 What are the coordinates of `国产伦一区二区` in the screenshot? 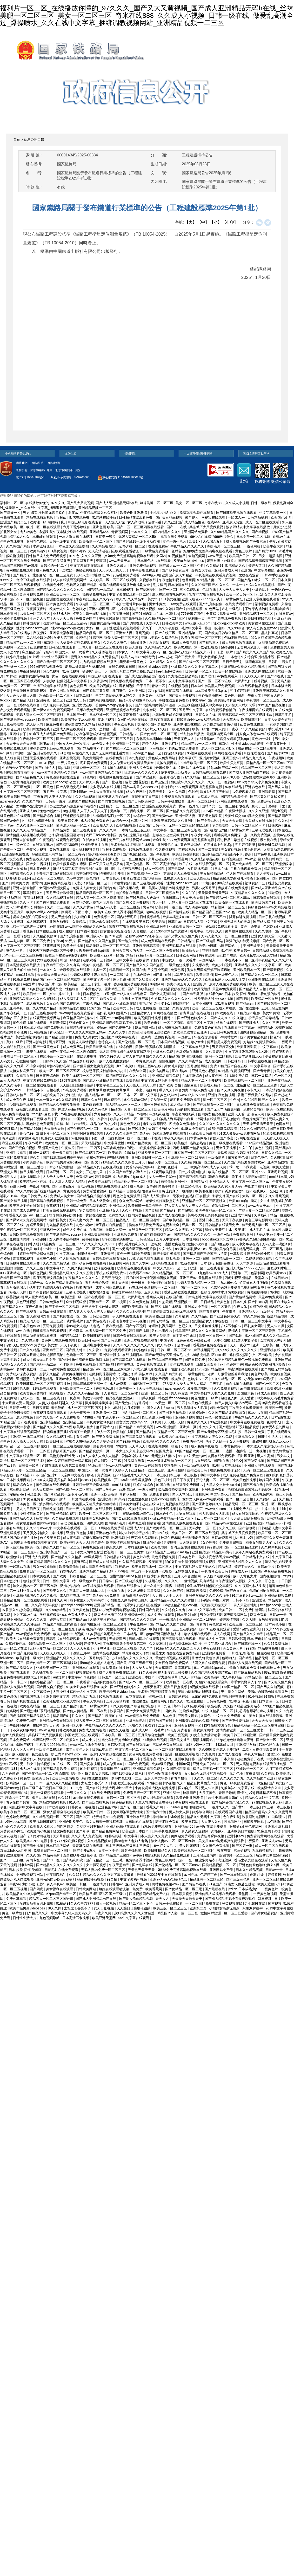 It's located at (267, 1384).